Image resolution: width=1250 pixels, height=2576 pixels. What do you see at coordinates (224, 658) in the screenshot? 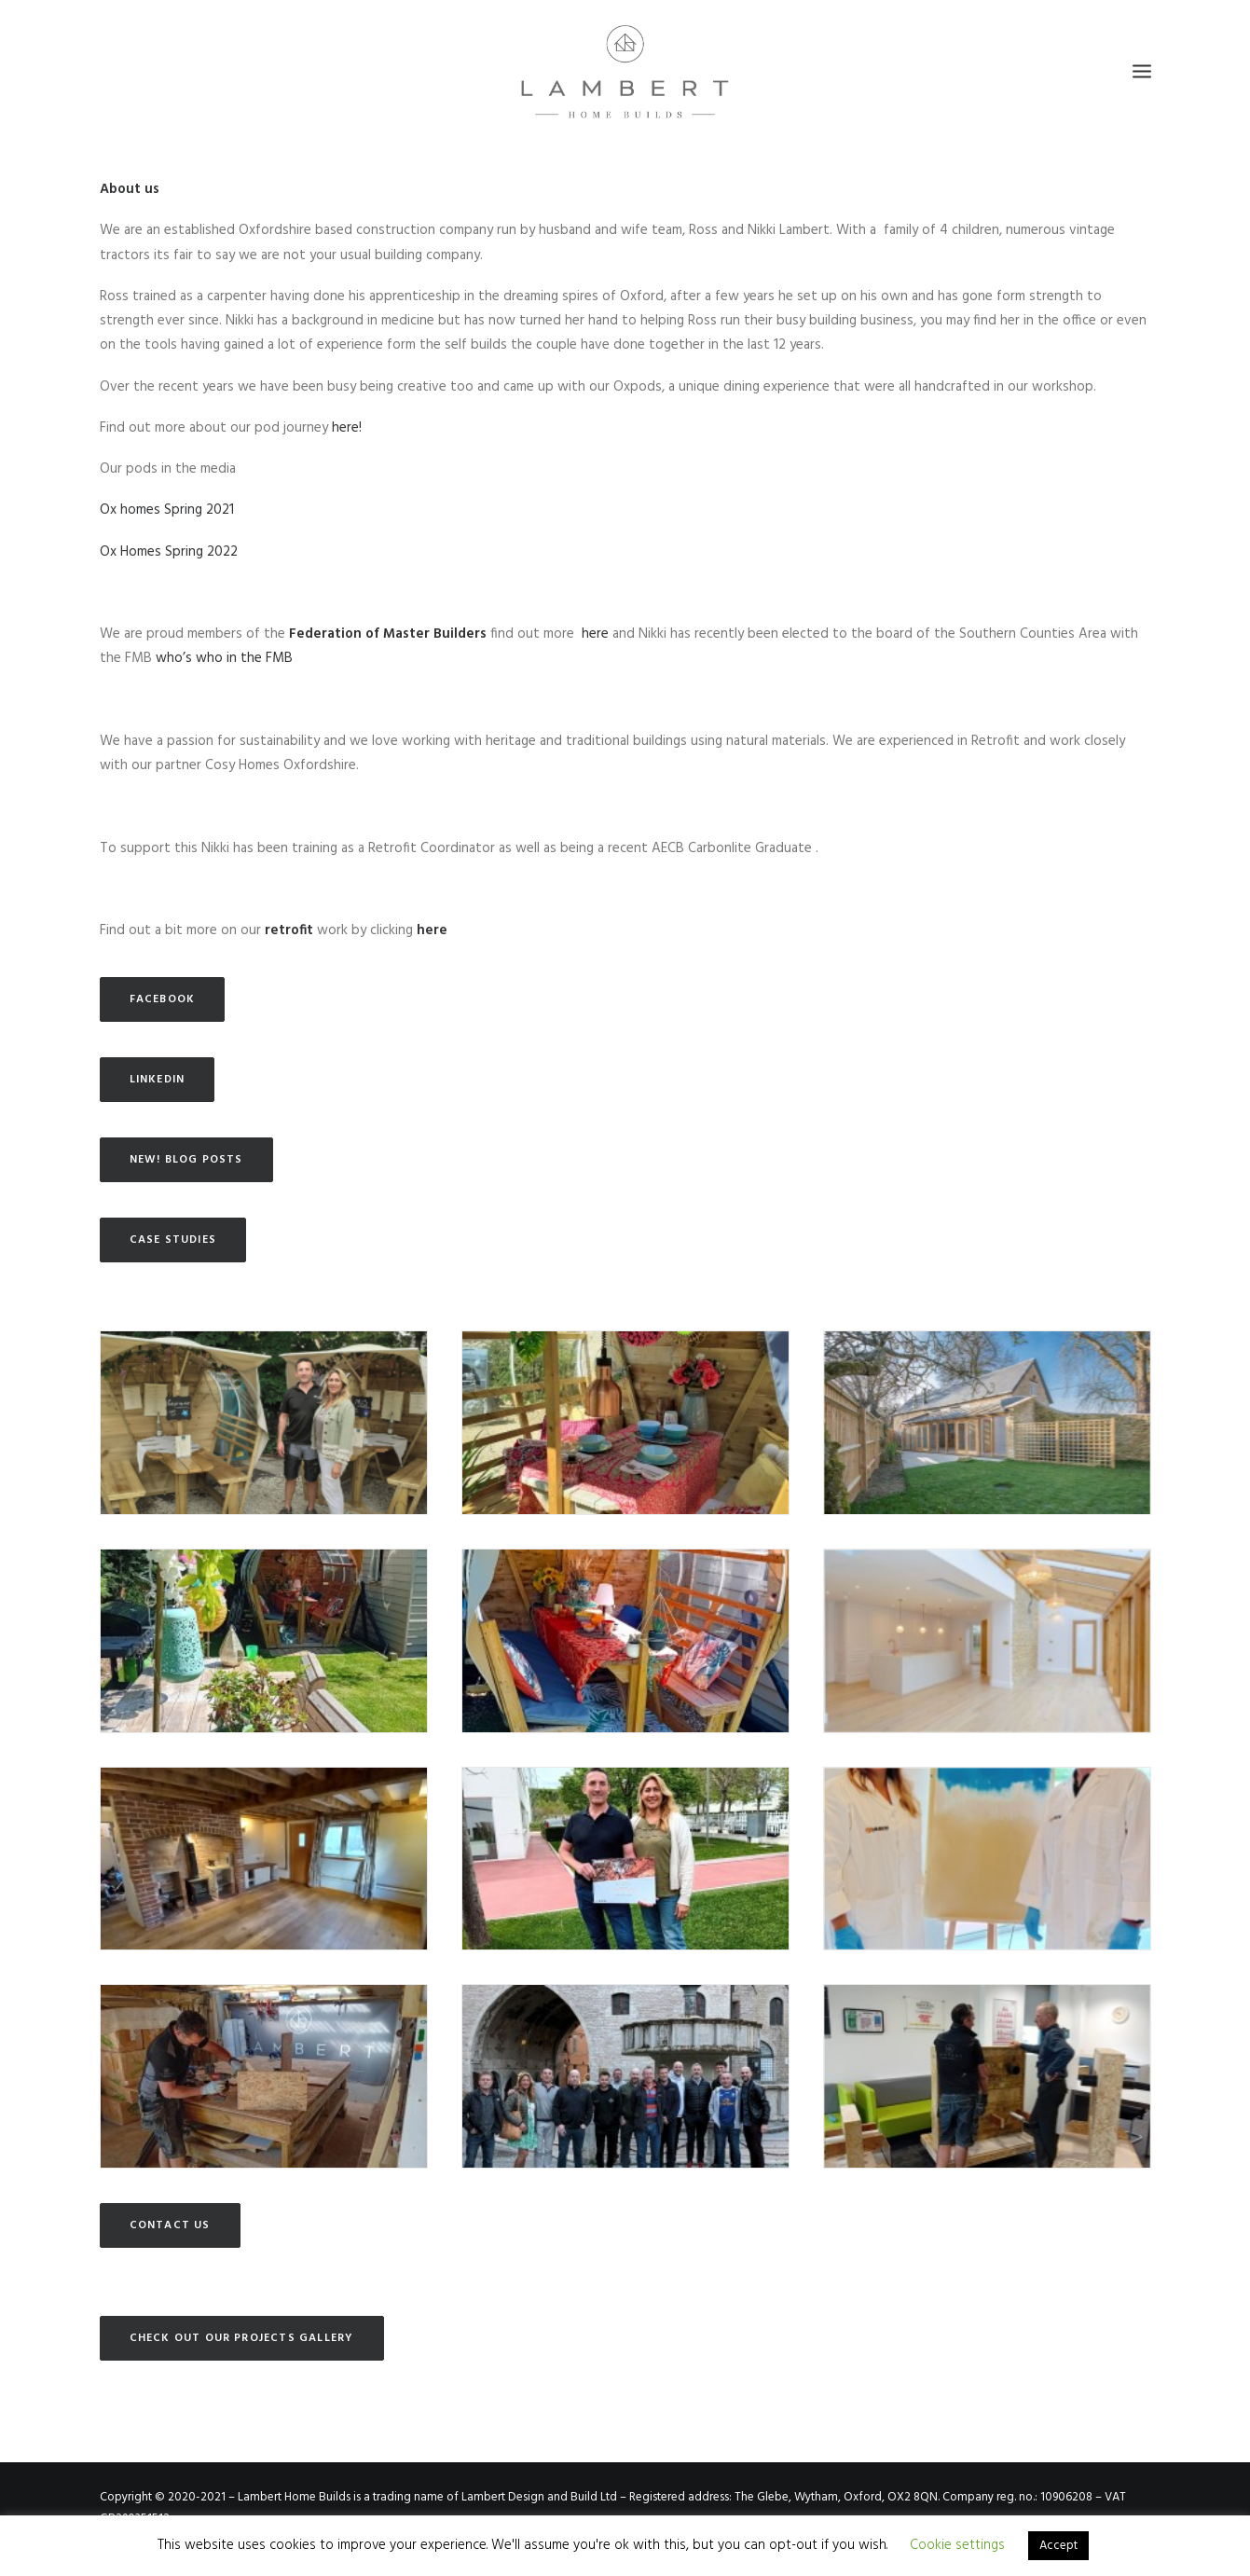
I see `who’s who in the FMB` at bounding box center [224, 658].